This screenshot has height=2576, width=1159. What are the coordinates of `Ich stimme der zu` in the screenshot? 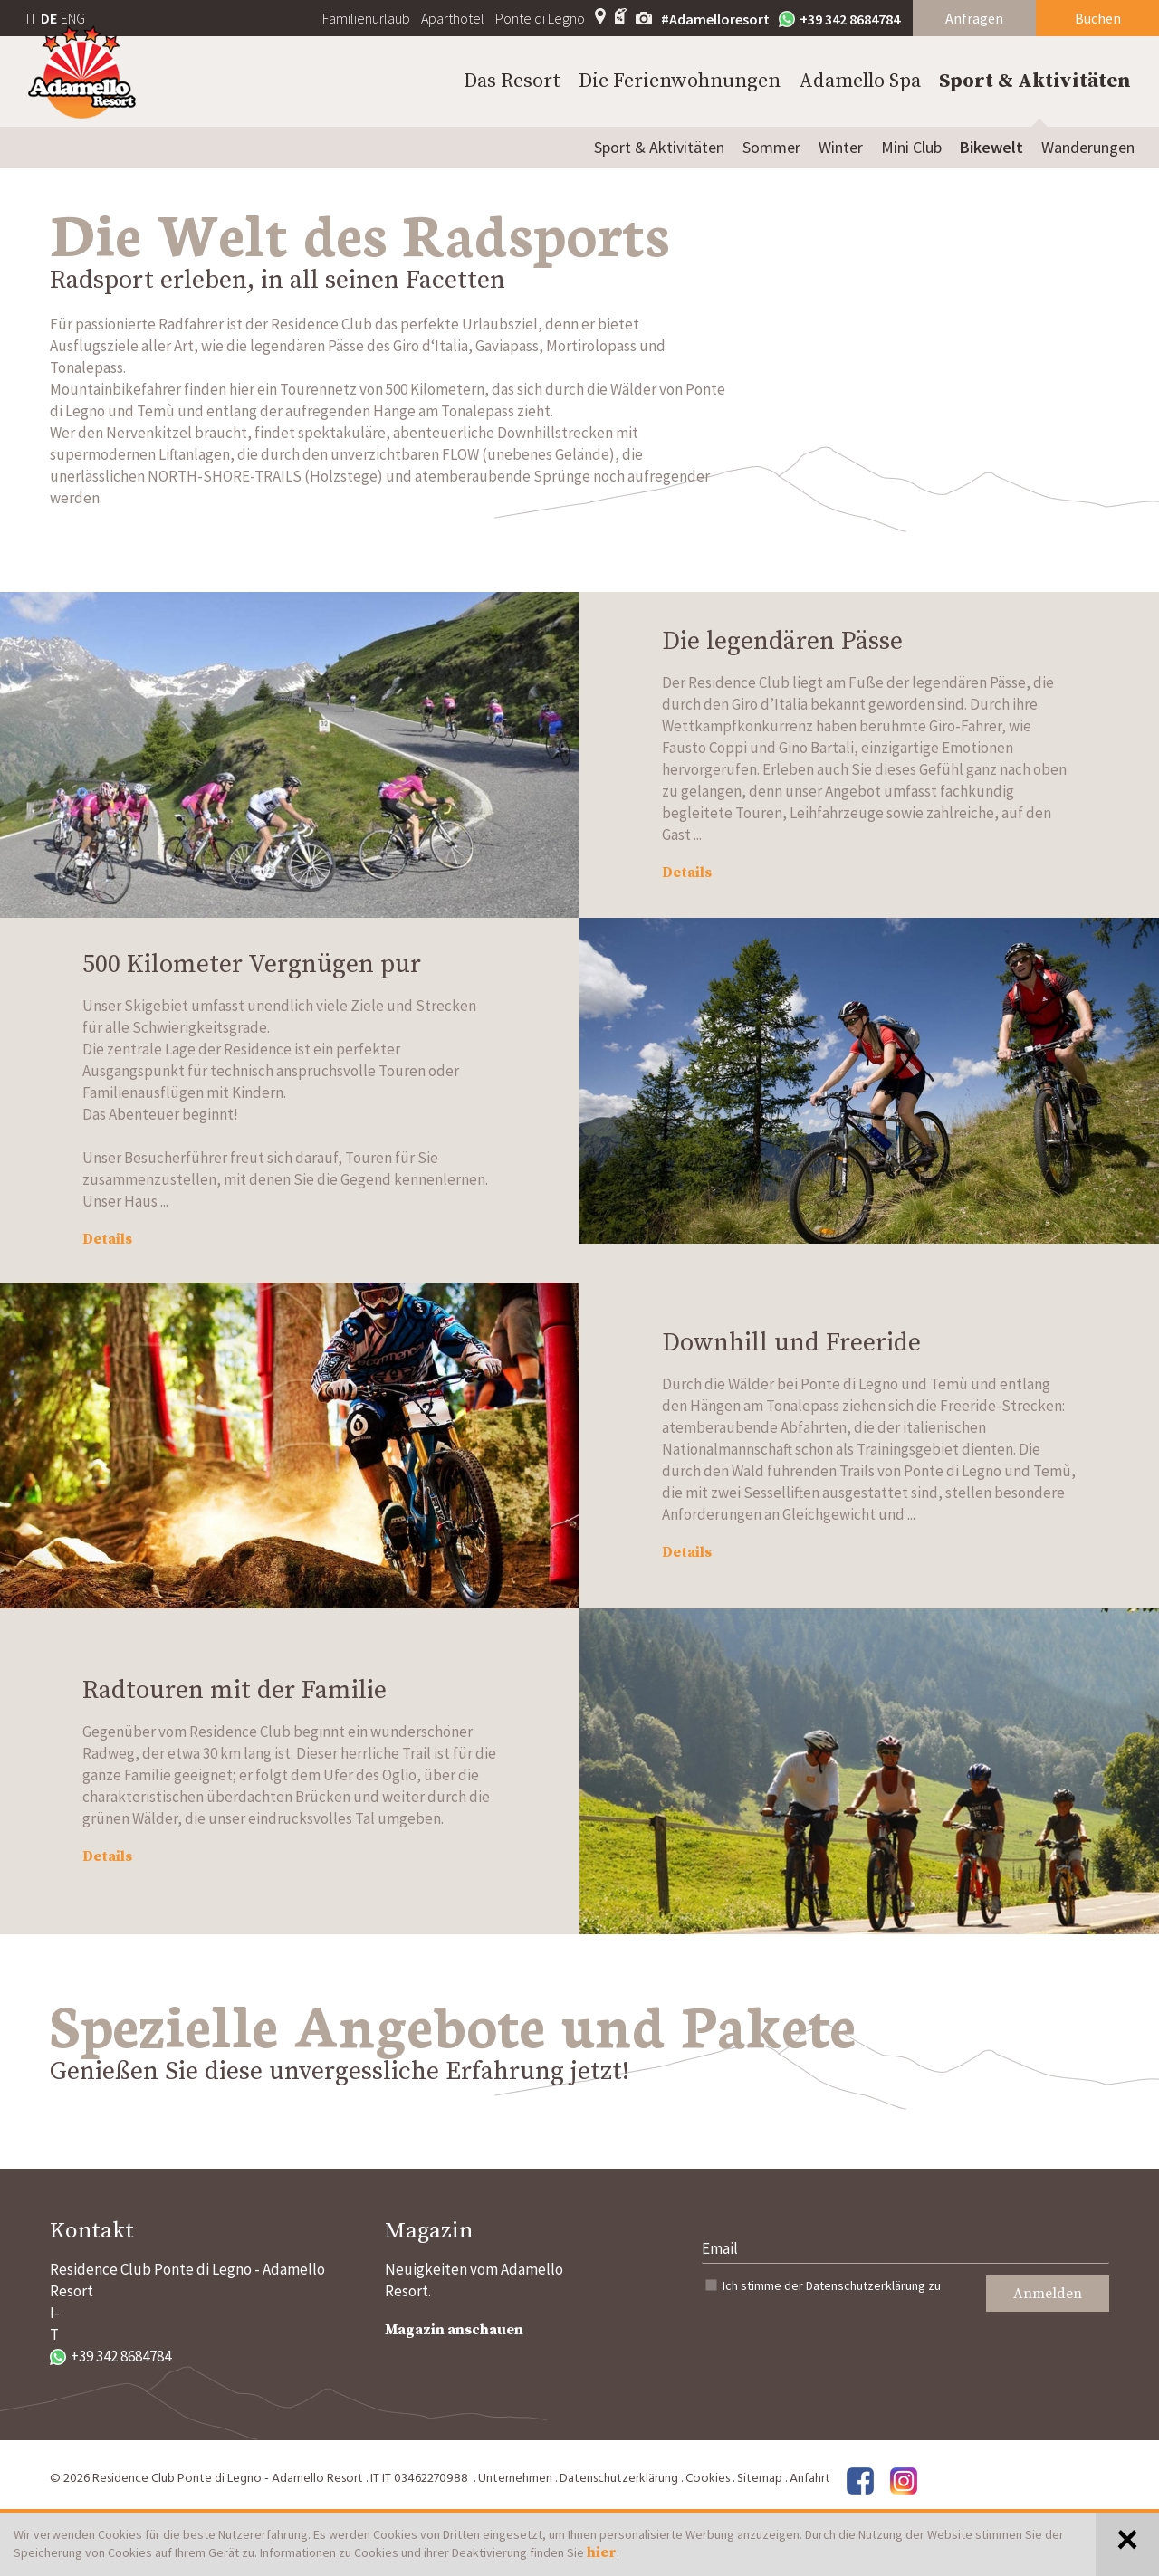 It's located at (832, 2285).